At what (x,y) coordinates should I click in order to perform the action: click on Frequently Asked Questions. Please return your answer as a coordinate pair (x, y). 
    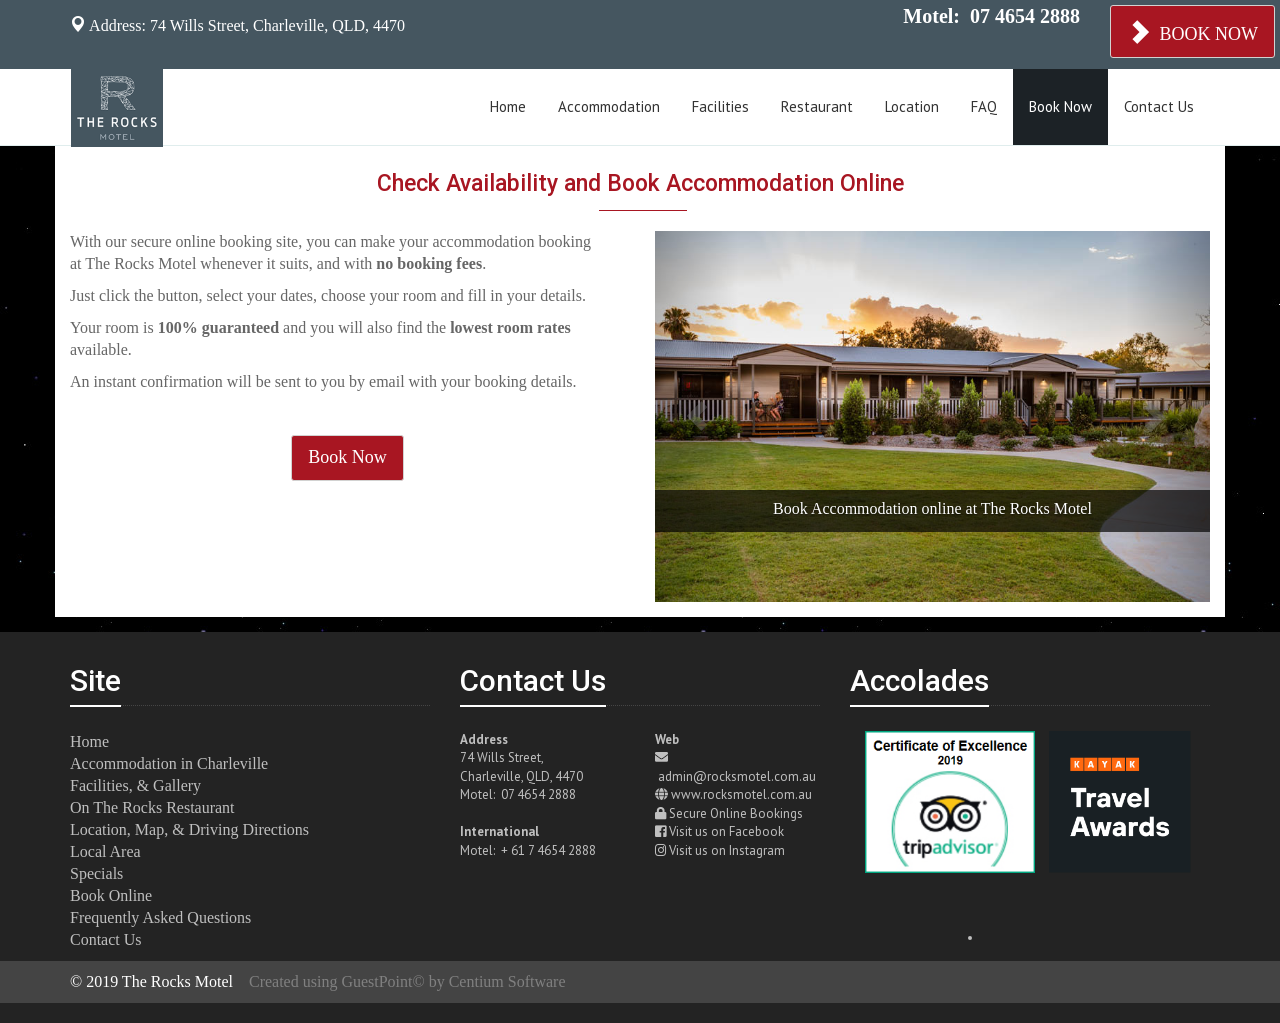
    Looking at the image, I should click on (160, 917).